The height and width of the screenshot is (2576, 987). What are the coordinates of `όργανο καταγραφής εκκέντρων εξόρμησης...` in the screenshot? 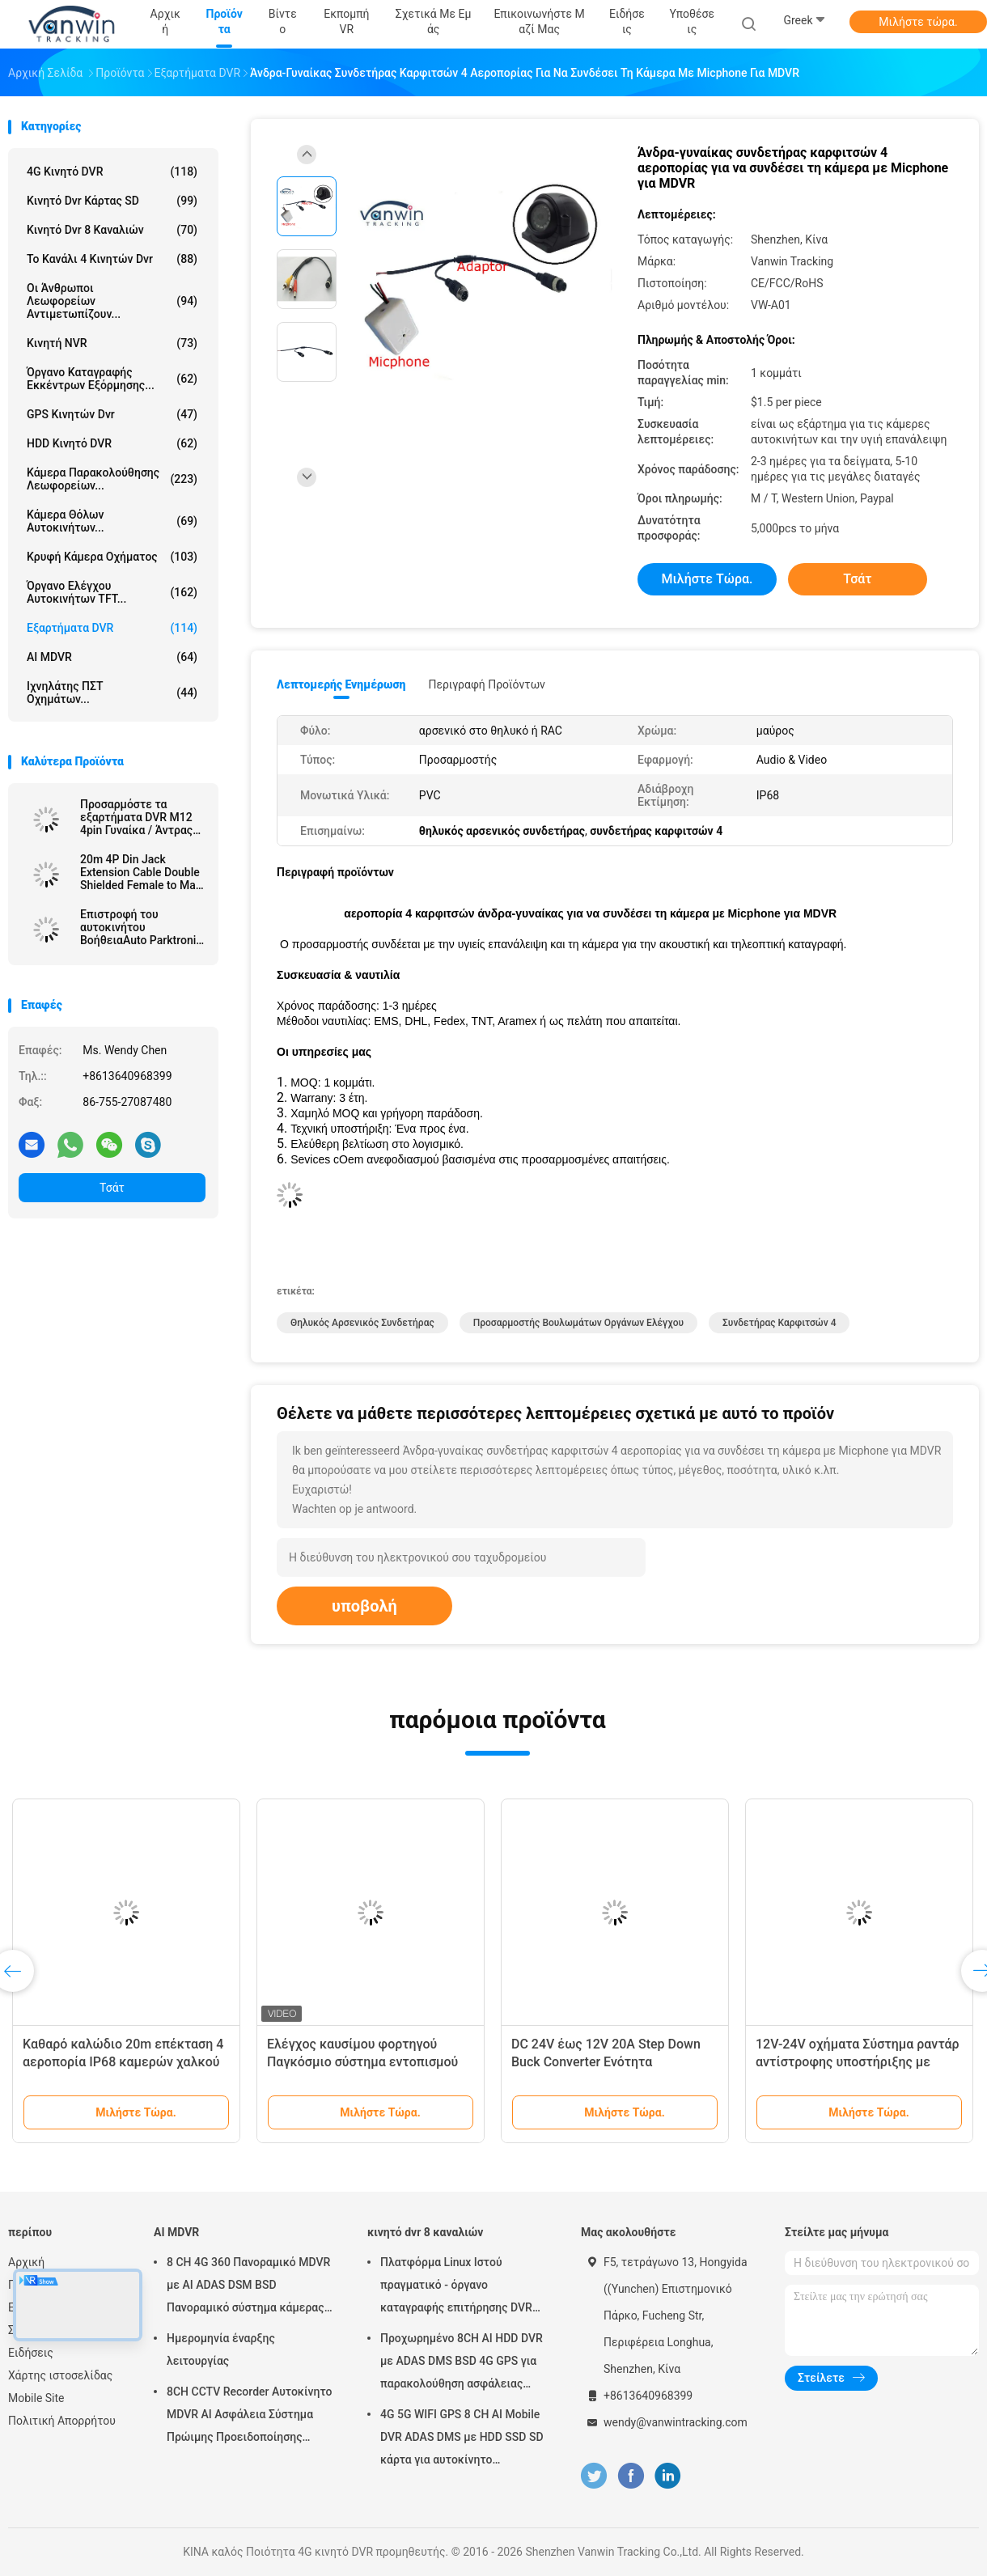 It's located at (112, 379).